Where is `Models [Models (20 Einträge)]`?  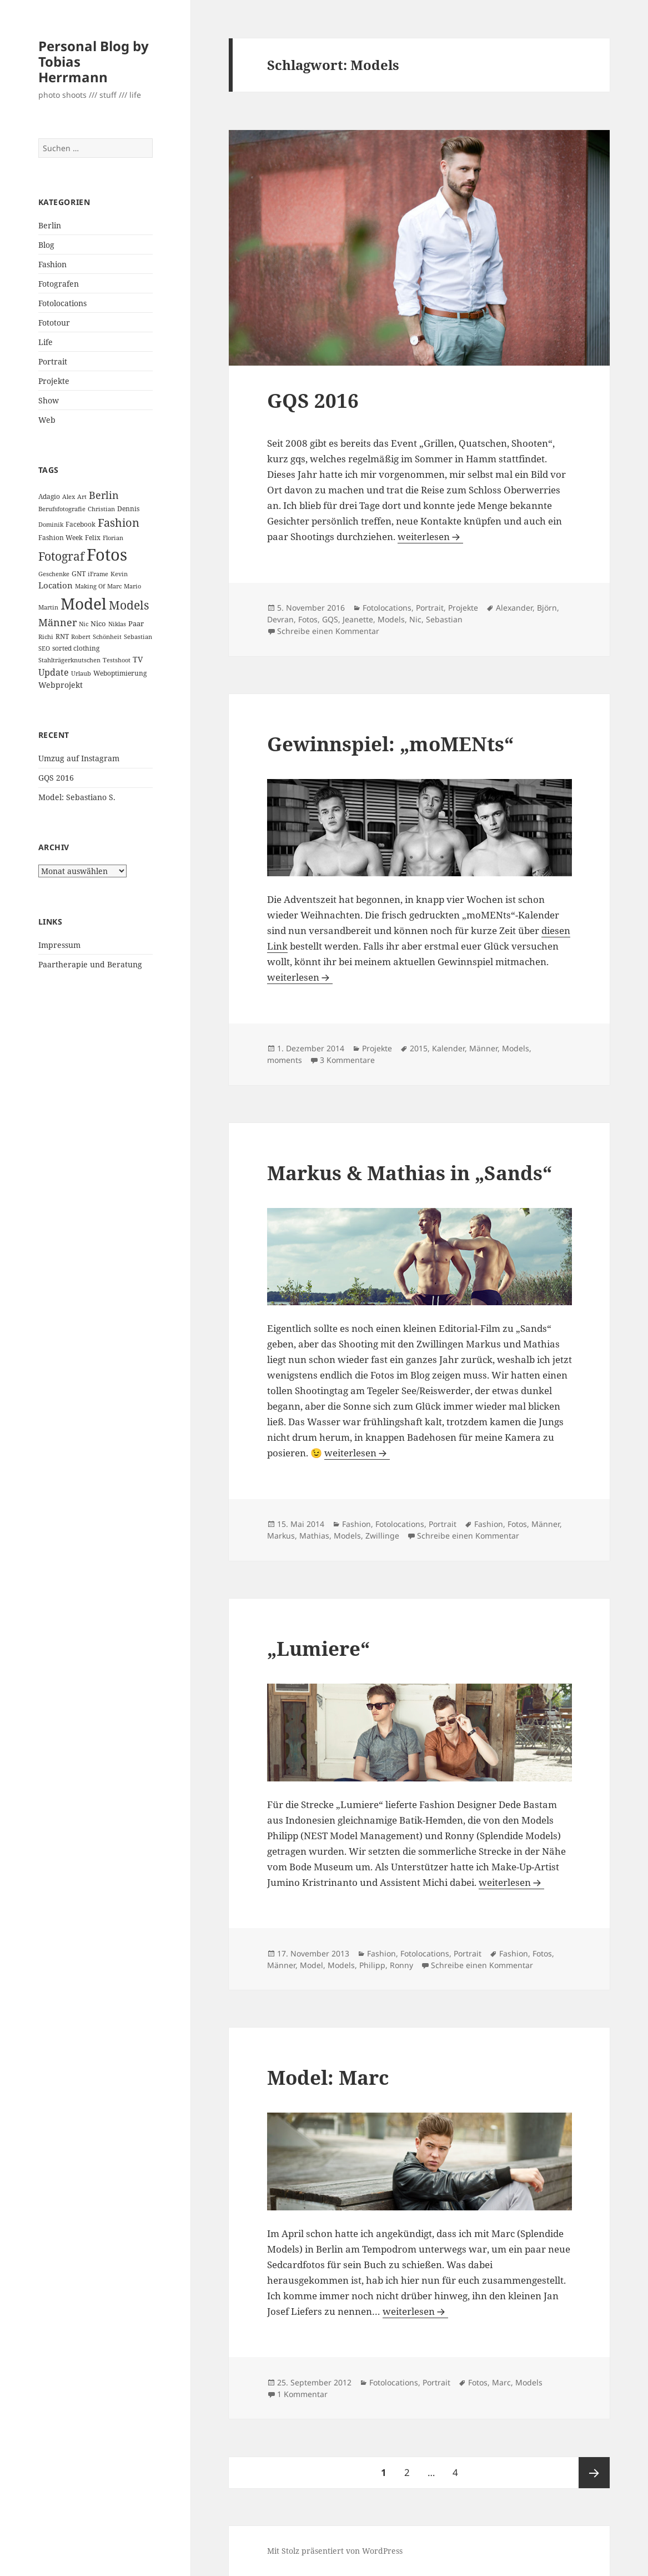 Models [Models (20 Einträge)] is located at coordinates (129, 605).